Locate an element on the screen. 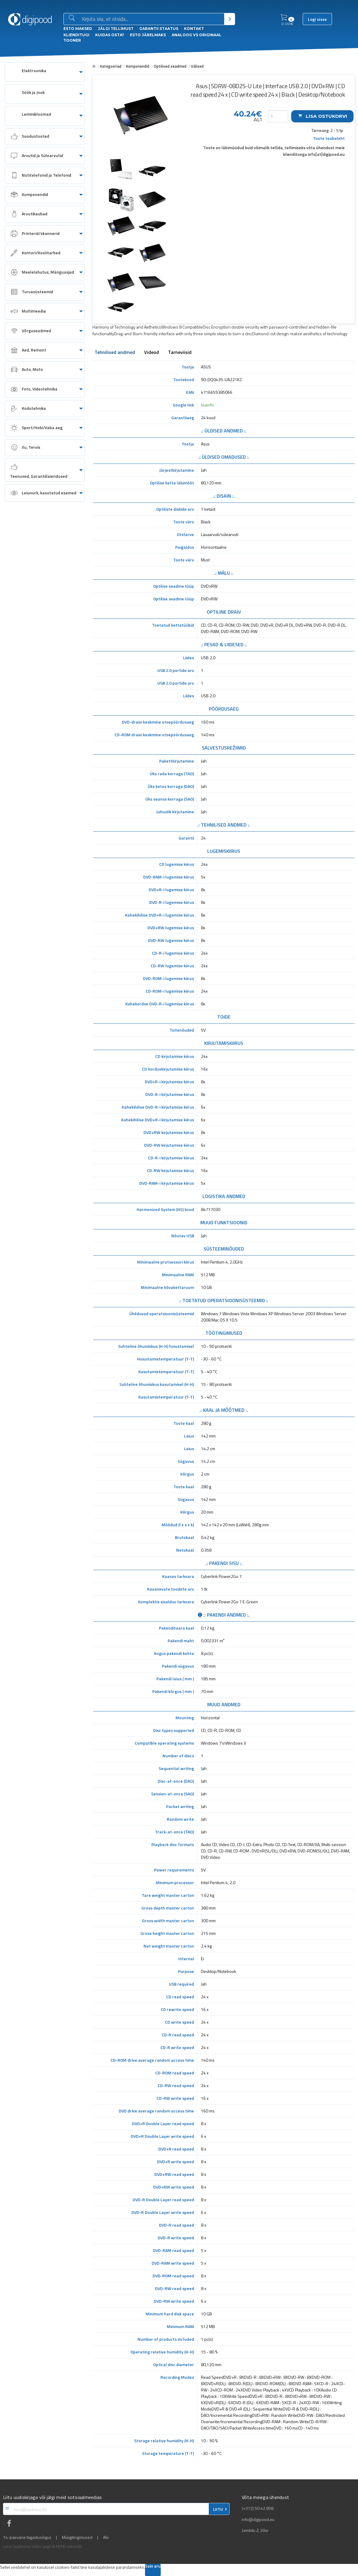 This screenshot has width=358, height=2576. Müügitingimused is located at coordinates (77, 2537).